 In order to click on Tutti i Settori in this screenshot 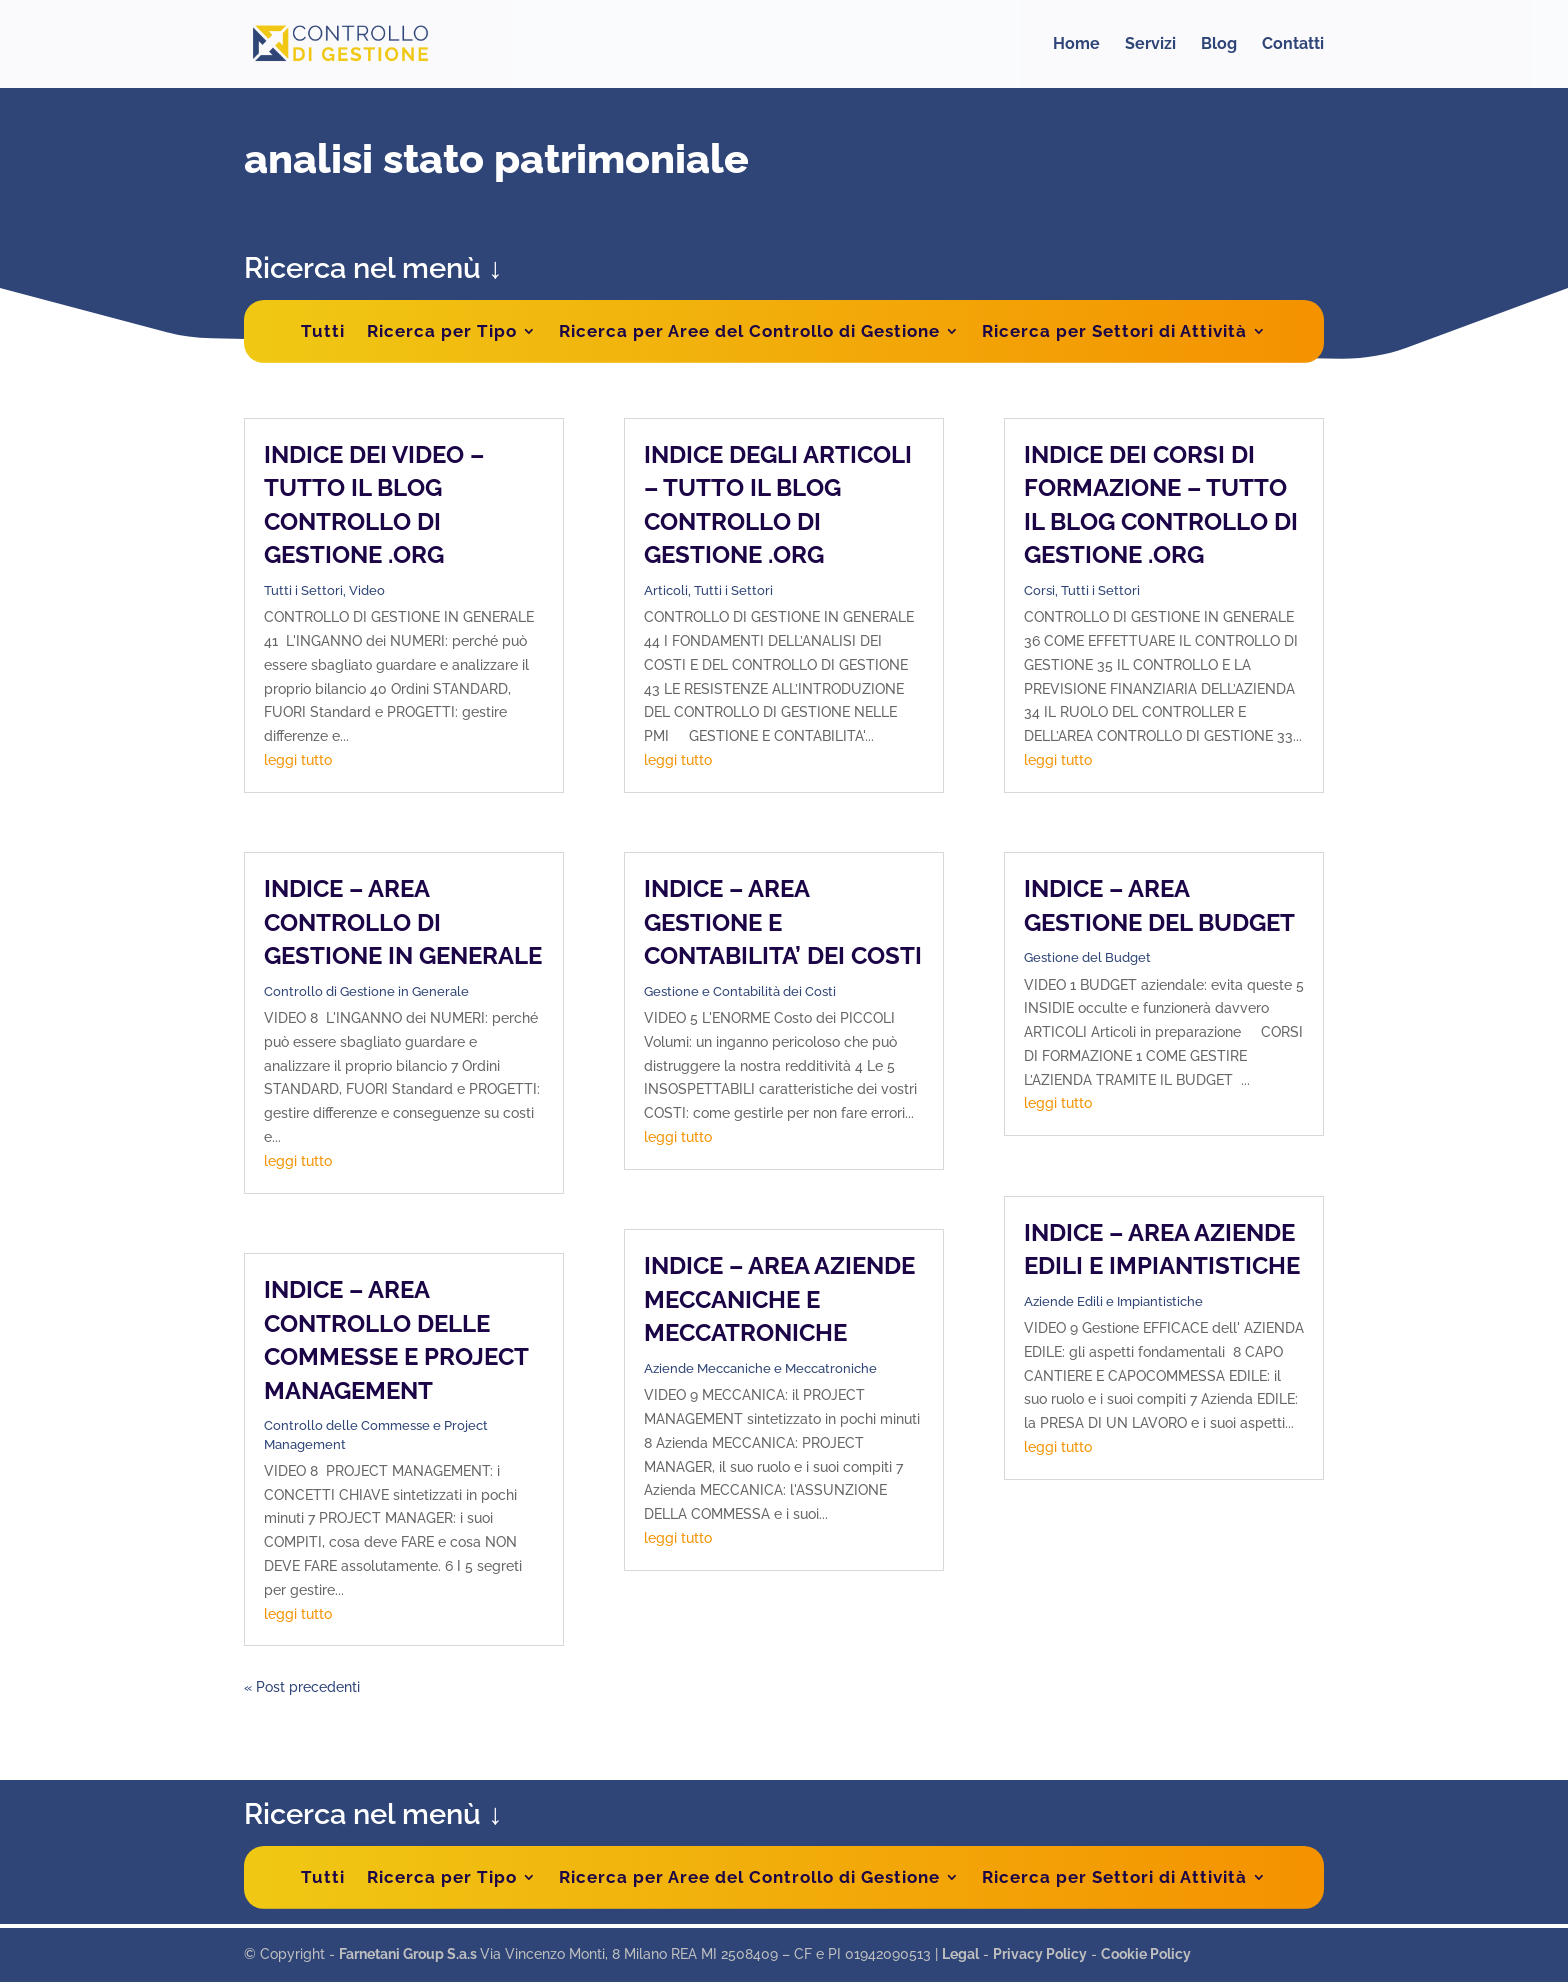, I will do `click(303, 590)`.